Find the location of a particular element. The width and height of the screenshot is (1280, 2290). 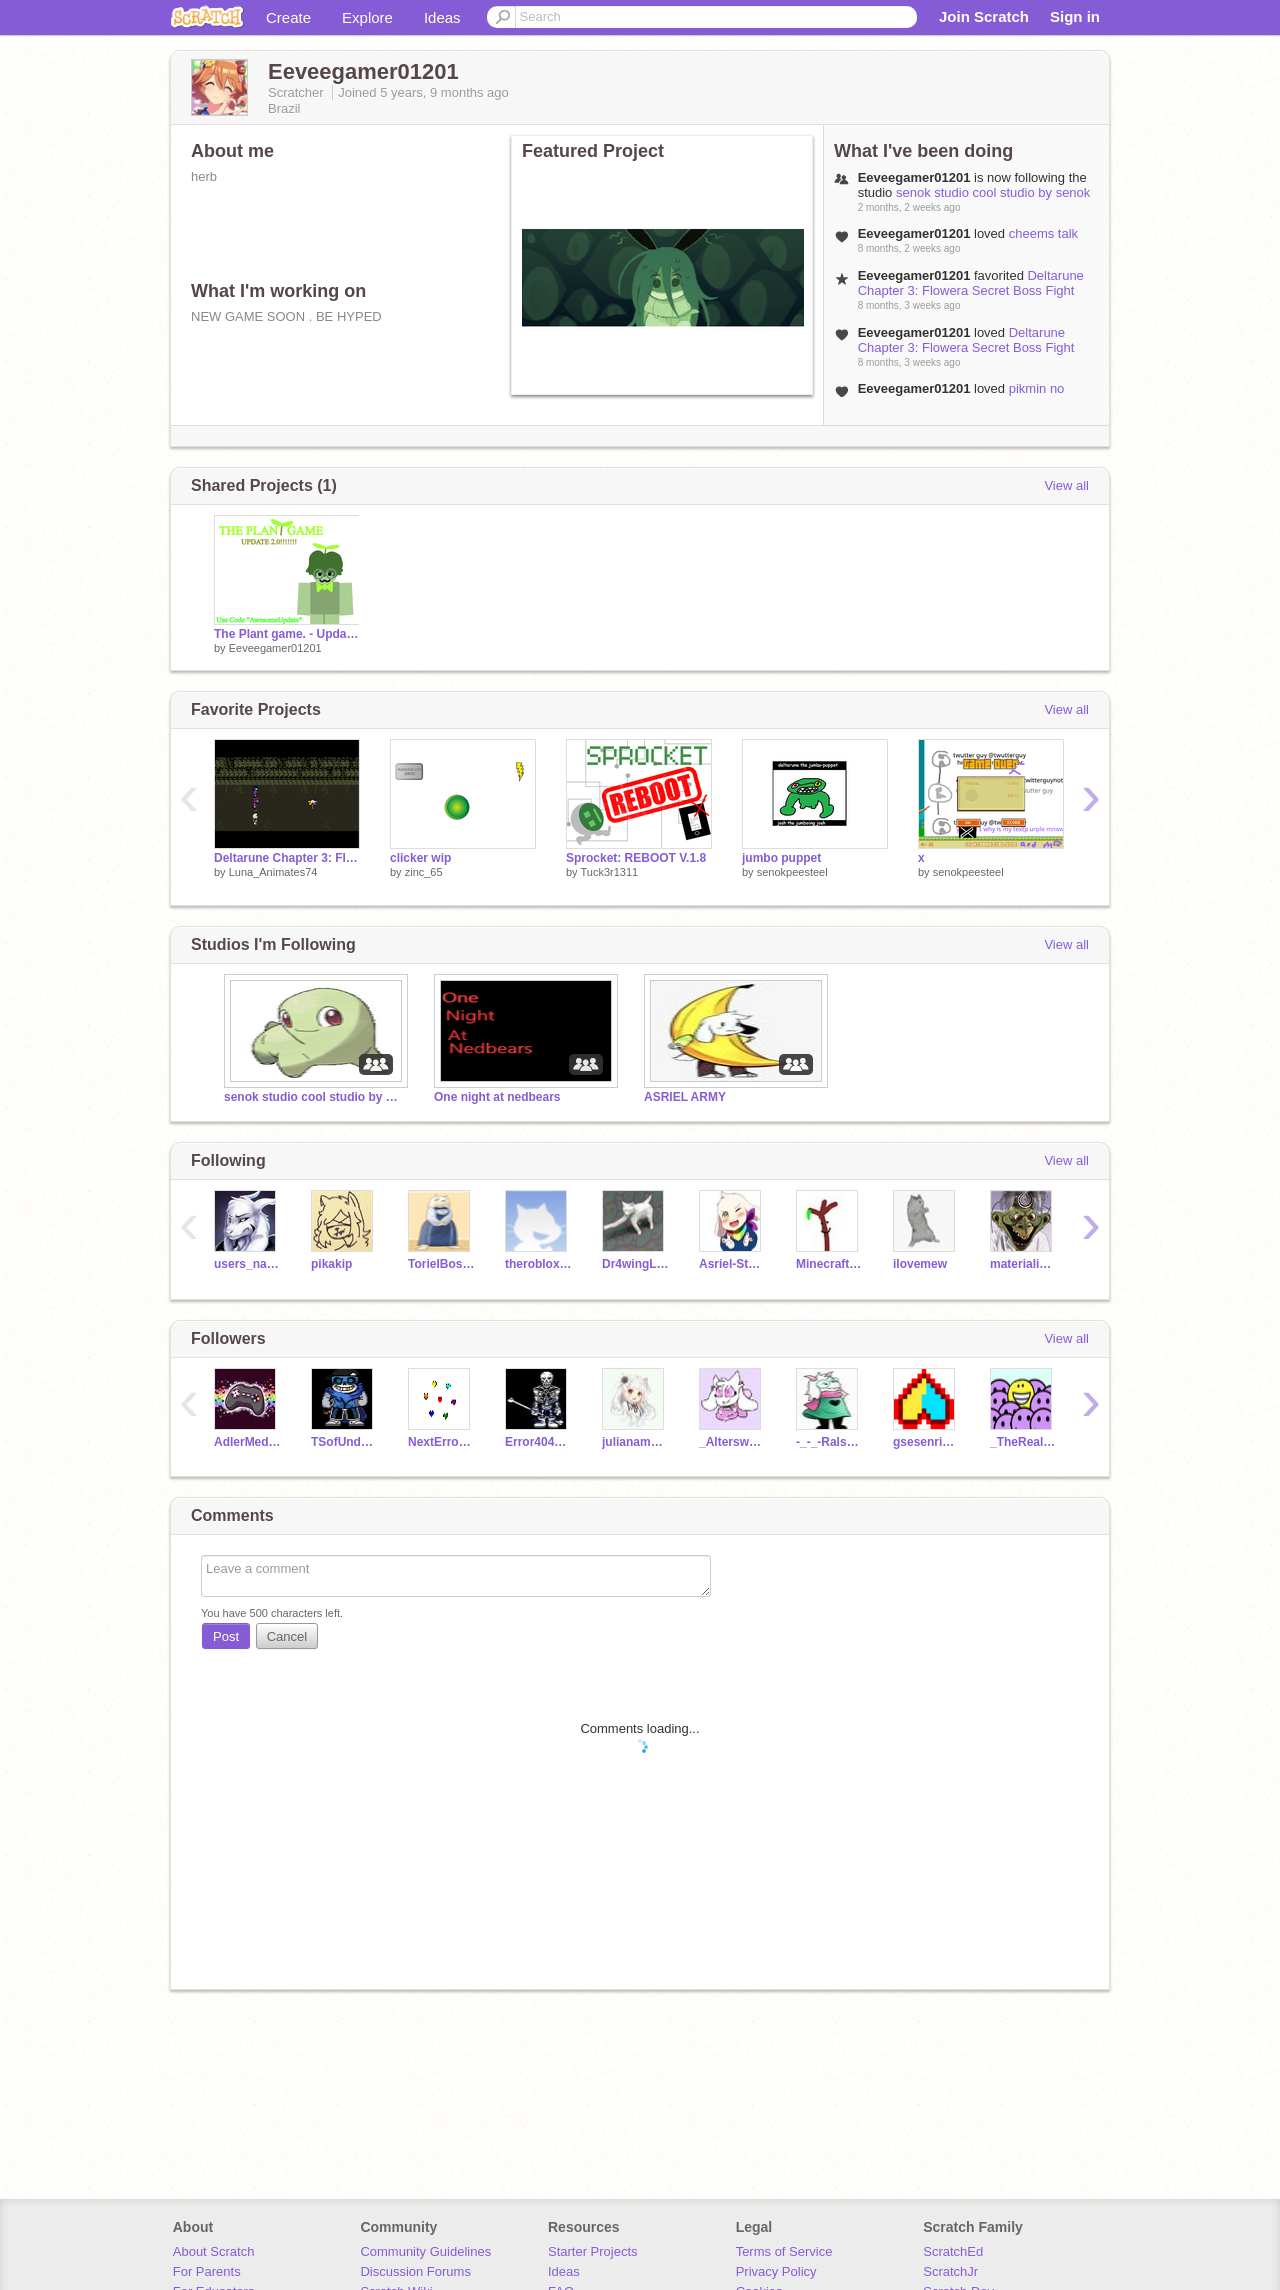

_Alterswap-Toriel_ is located at coordinates (732, 1442).